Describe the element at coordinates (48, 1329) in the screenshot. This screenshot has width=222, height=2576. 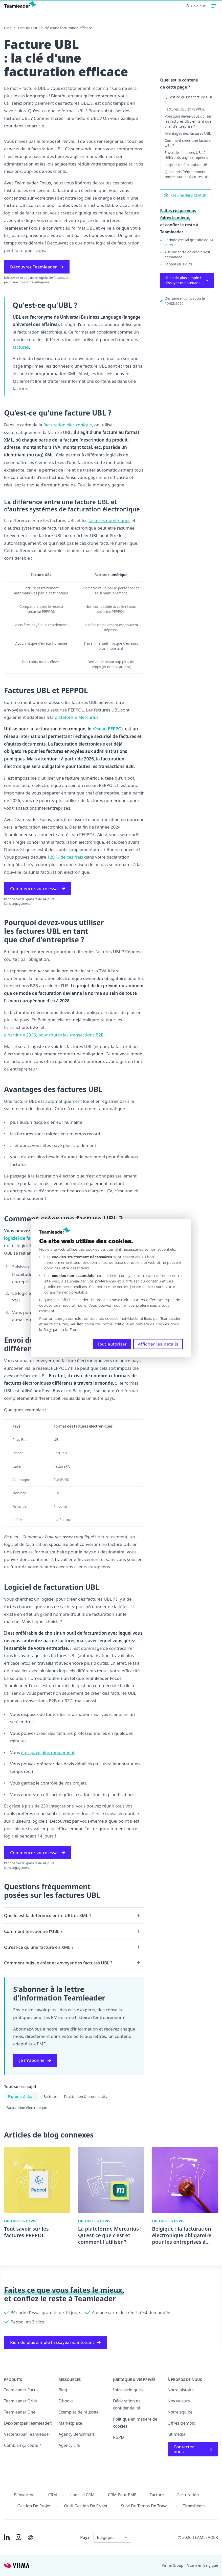
I see `la Belgique` at that location.